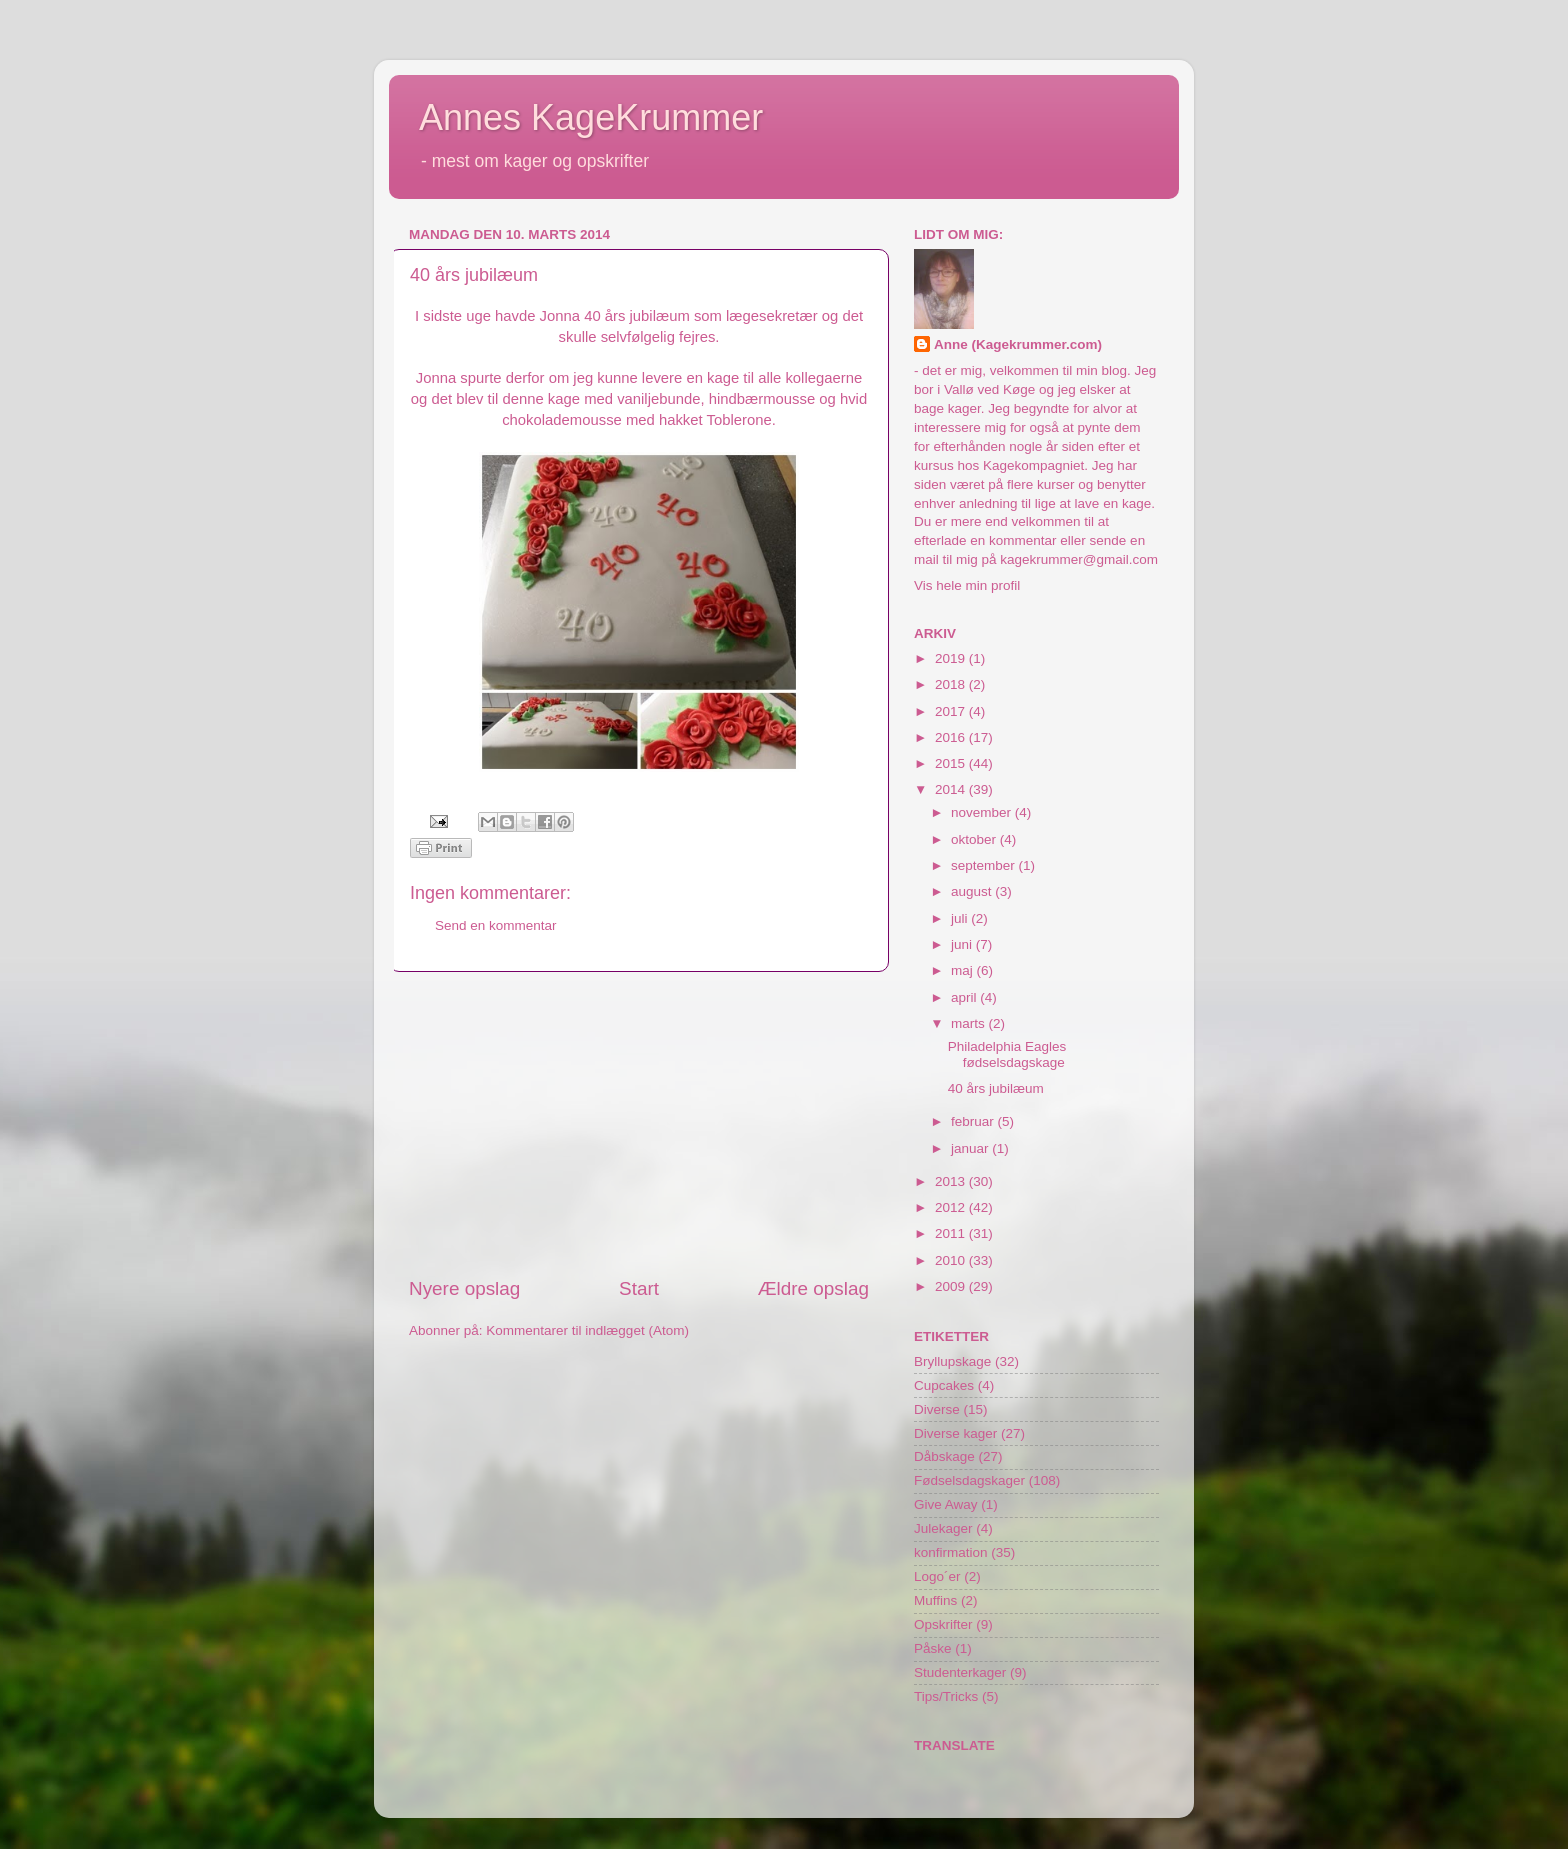 Image resolution: width=1568 pixels, height=1849 pixels. Describe the element at coordinates (965, 997) in the screenshot. I see `april` at that location.